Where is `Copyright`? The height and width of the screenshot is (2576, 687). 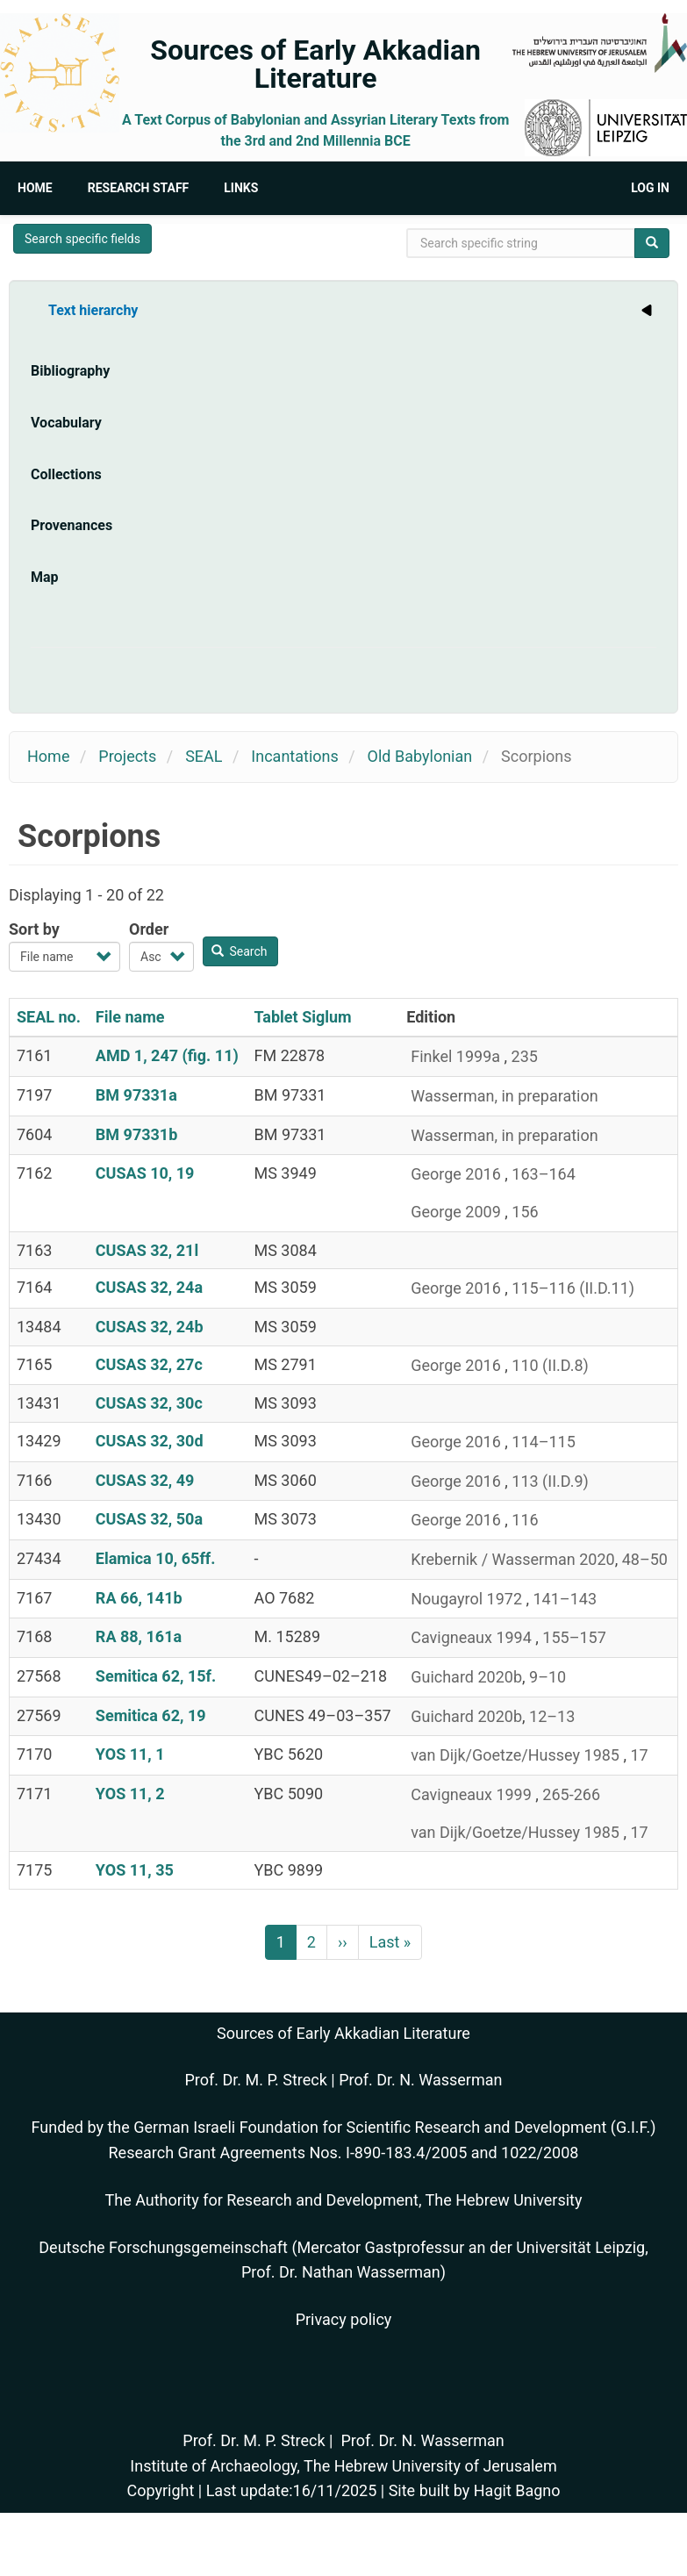 Copyright is located at coordinates (160, 2490).